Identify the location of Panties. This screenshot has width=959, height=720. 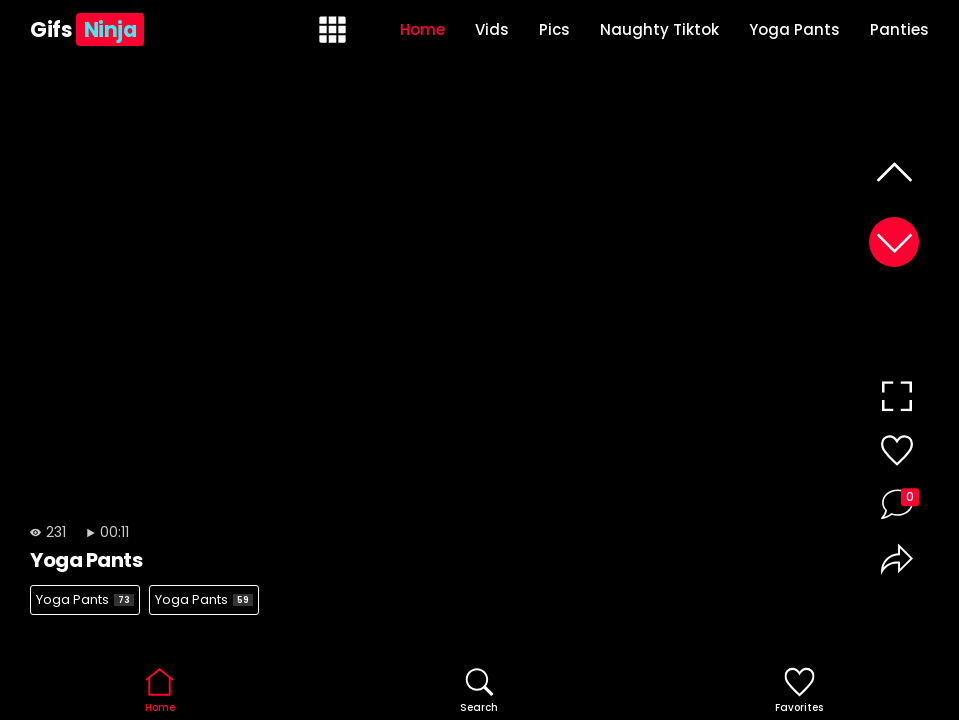
(899, 29).